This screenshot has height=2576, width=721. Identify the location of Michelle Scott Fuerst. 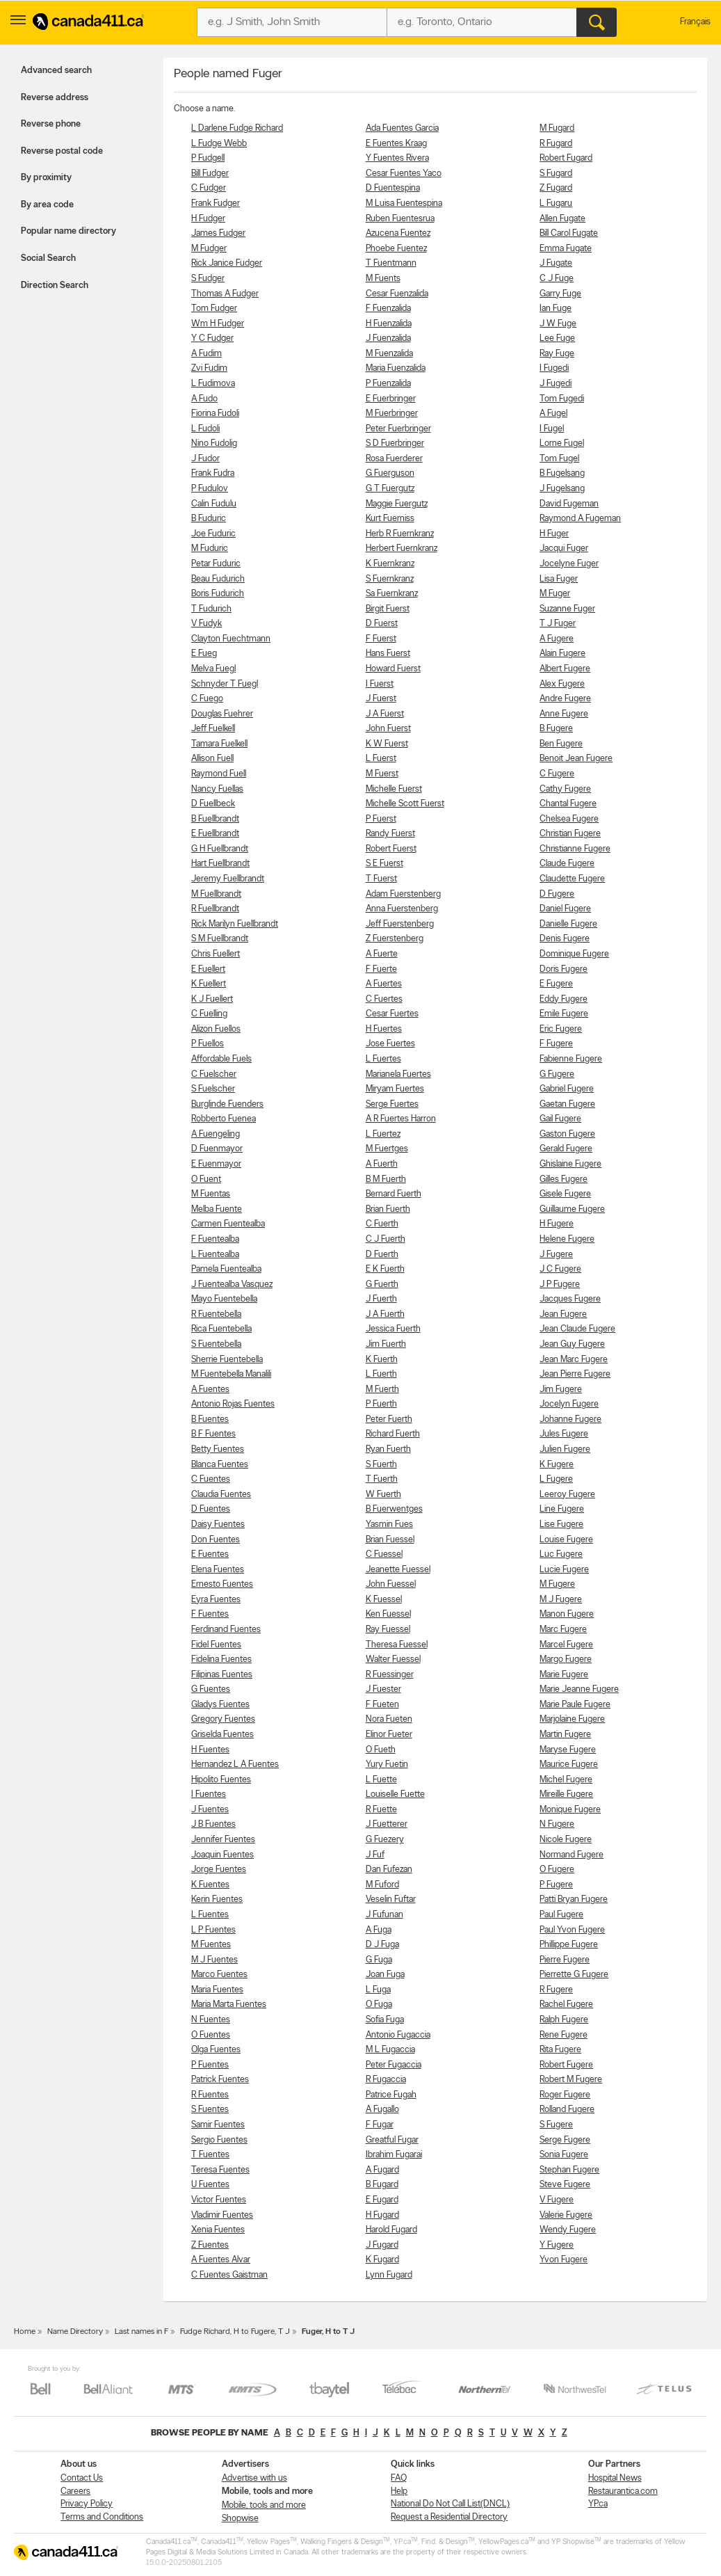
(405, 803).